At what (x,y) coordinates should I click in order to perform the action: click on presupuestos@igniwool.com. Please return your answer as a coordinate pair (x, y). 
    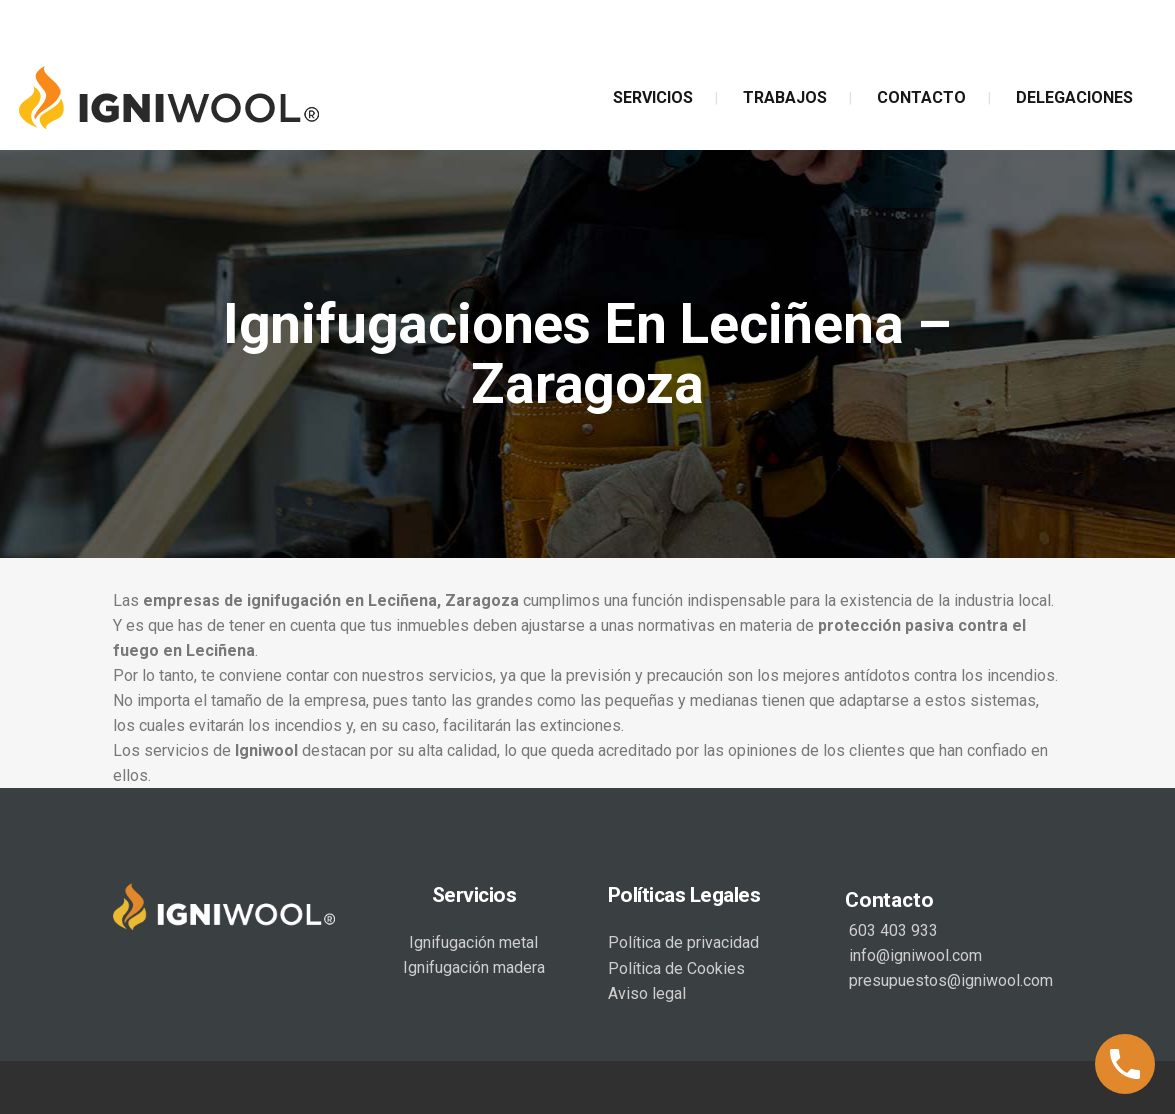
    Looking at the image, I should click on (949, 980).